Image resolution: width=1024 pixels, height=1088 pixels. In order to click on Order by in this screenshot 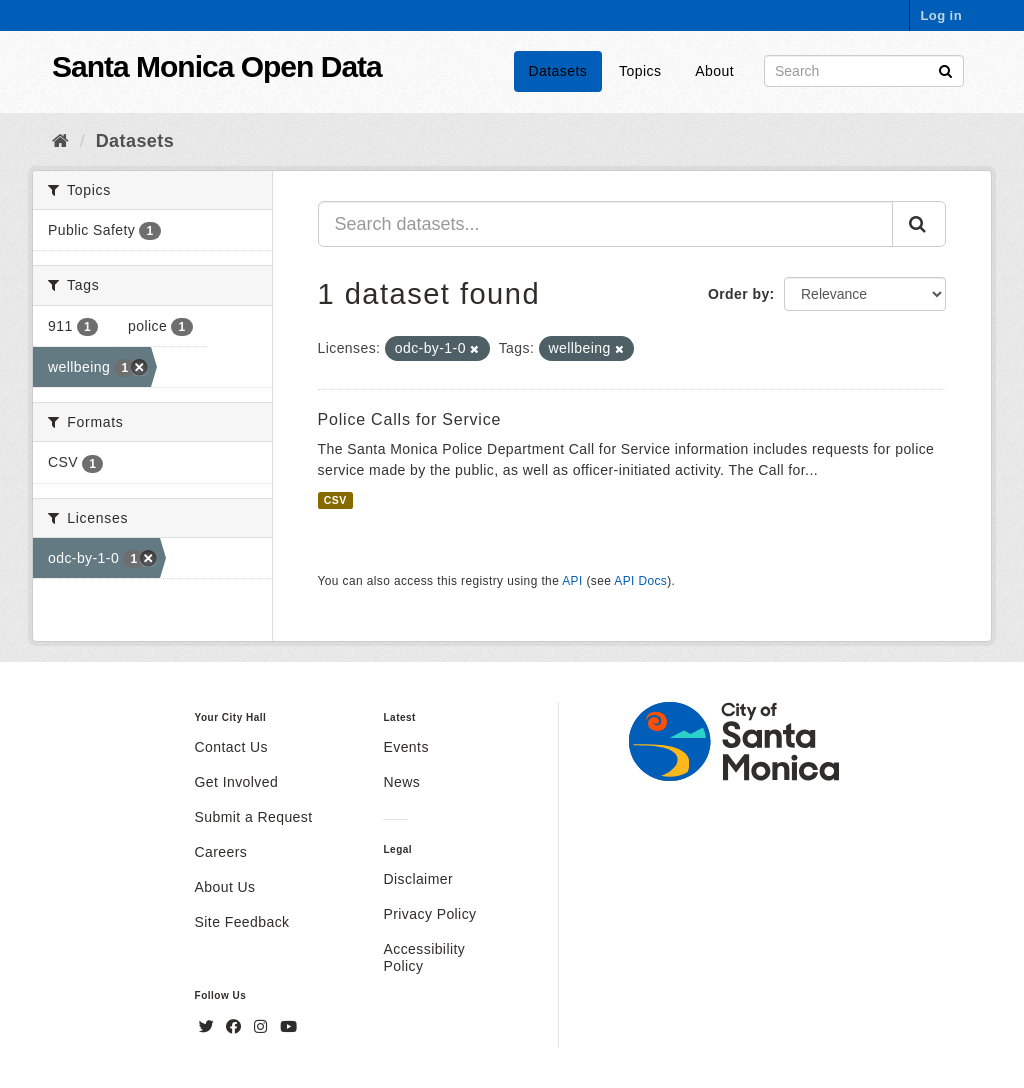, I will do `click(739, 294)`.